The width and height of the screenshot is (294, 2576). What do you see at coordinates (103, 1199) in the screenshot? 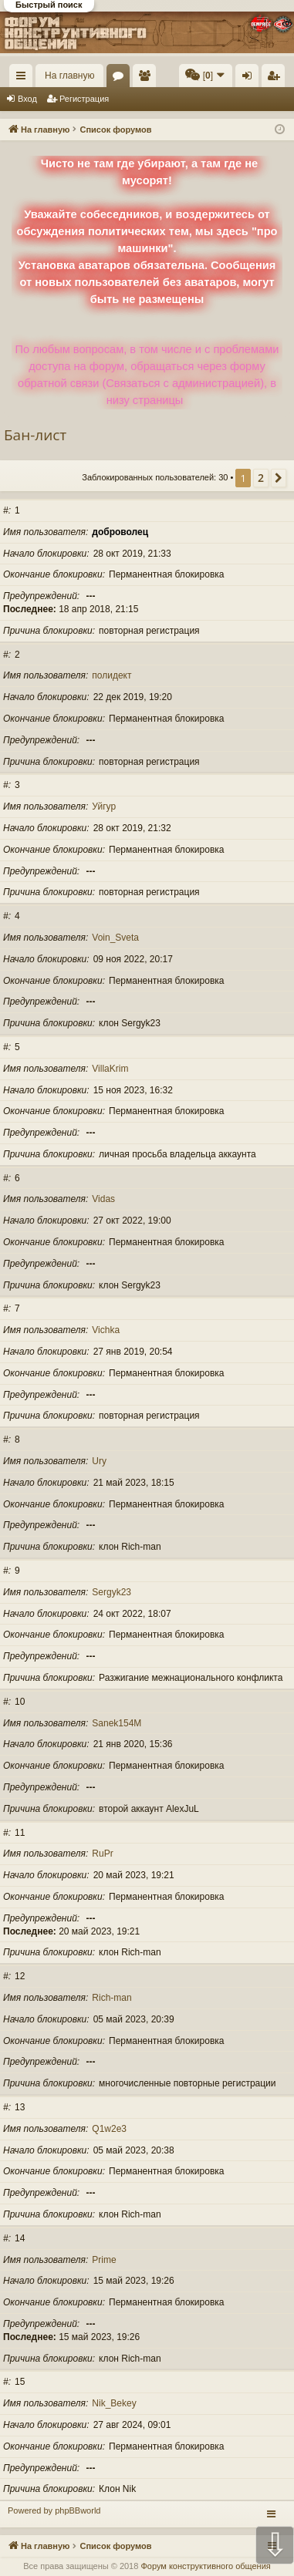
I see `Vidas` at bounding box center [103, 1199].